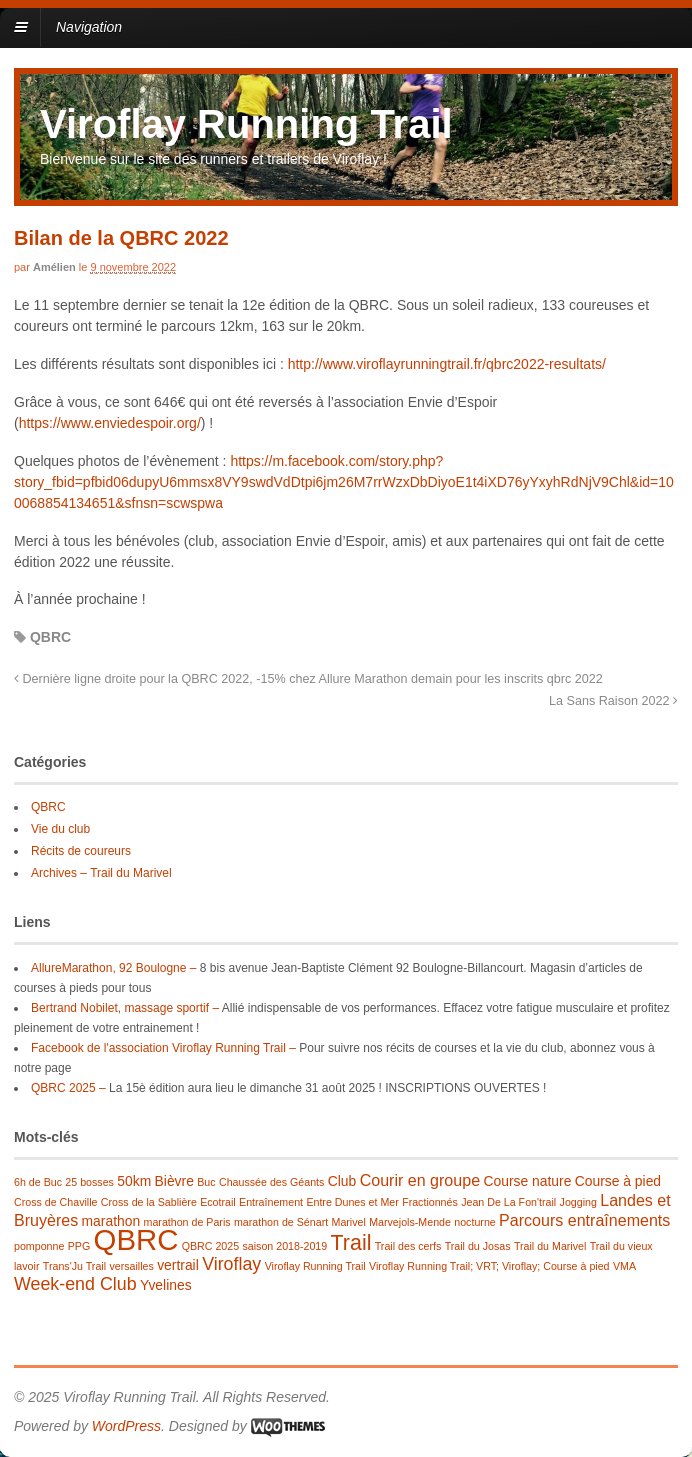  What do you see at coordinates (308, 679) in the screenshot?
I see `Dernière ligne droite pour la QBRC 2022, -15% chez Allure Marathon demain pour les inscrits qbrc 2022` at bounding box center [308, 679].